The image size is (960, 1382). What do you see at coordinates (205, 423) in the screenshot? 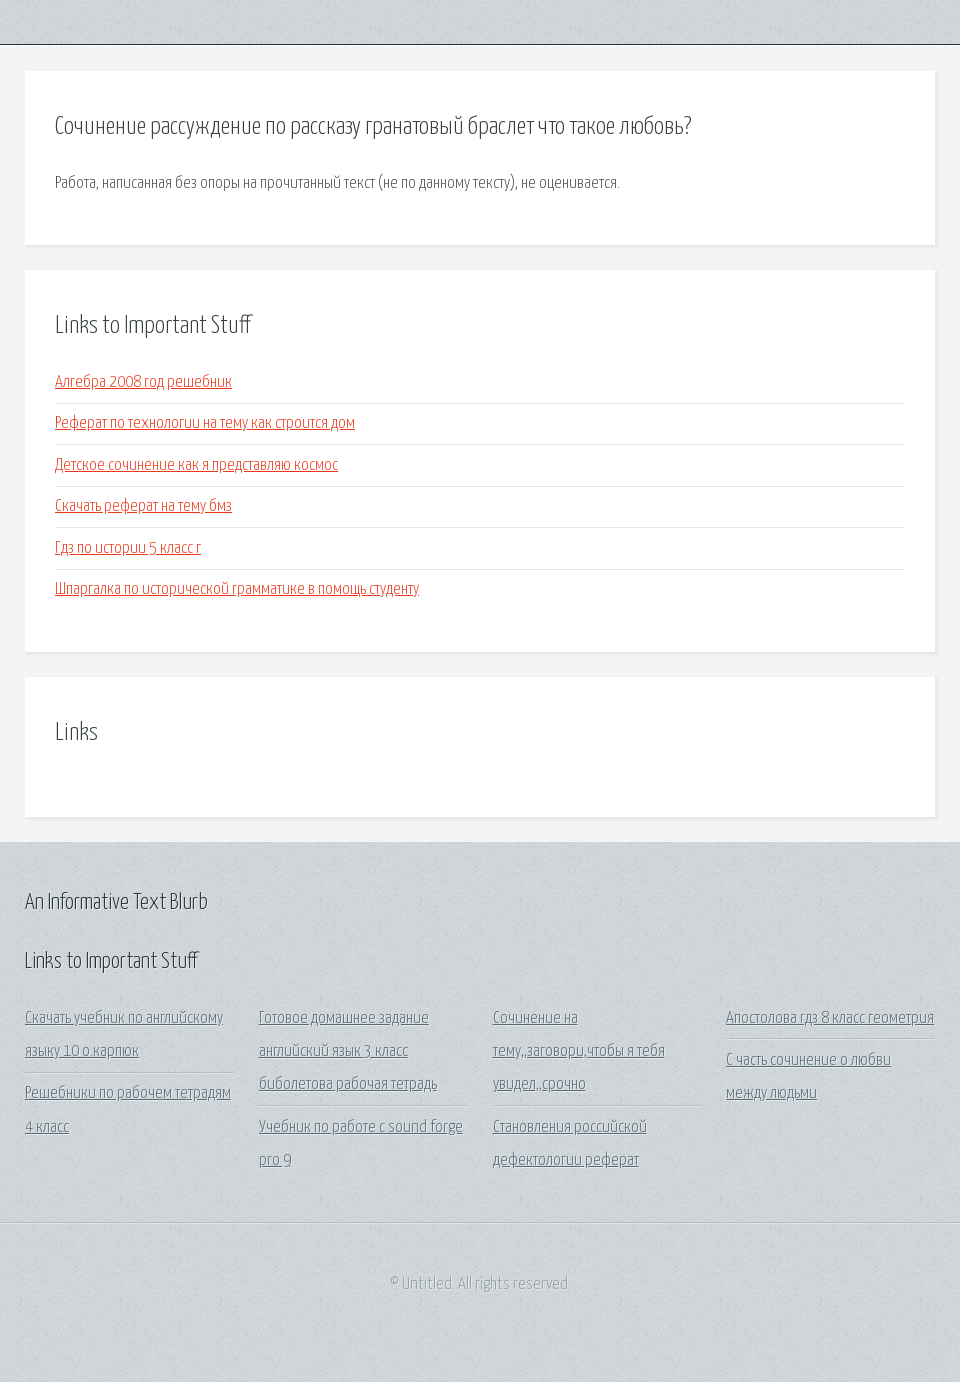
I see `Реферат по технологии на тему как строится дом` at bounding box center [205, 423].